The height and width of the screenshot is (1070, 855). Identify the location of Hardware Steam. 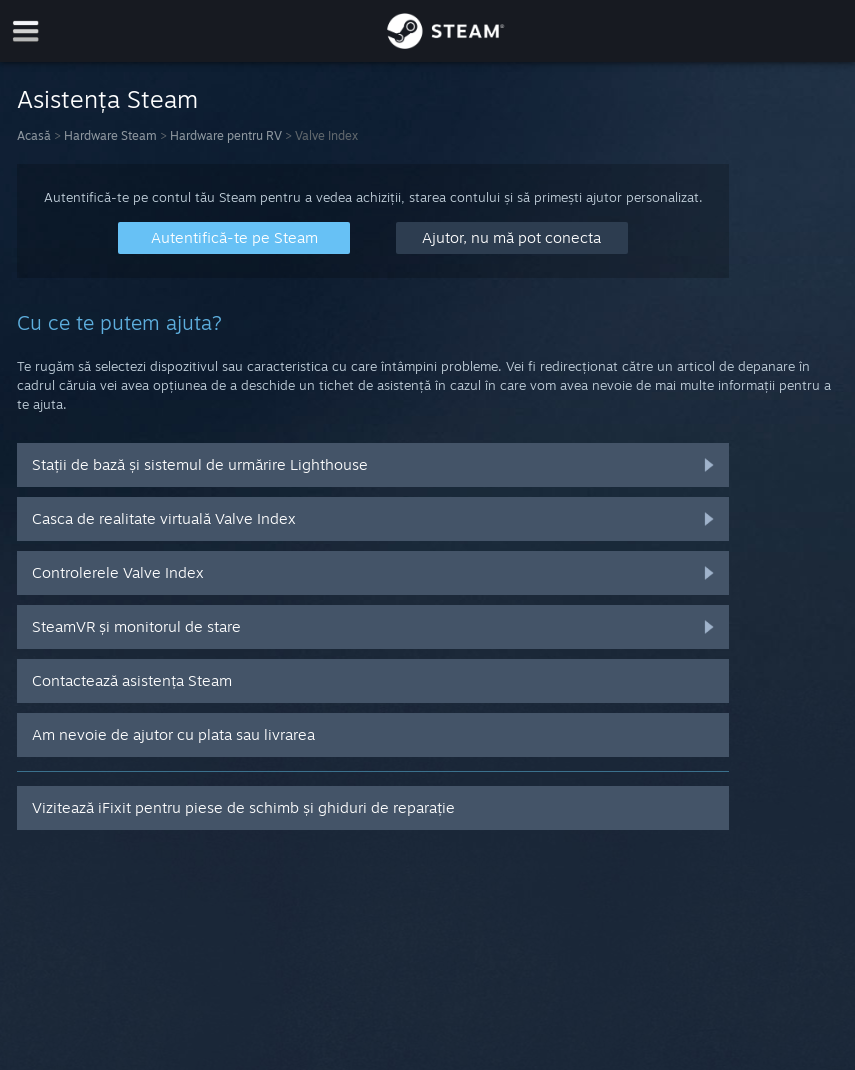
(110, 135).